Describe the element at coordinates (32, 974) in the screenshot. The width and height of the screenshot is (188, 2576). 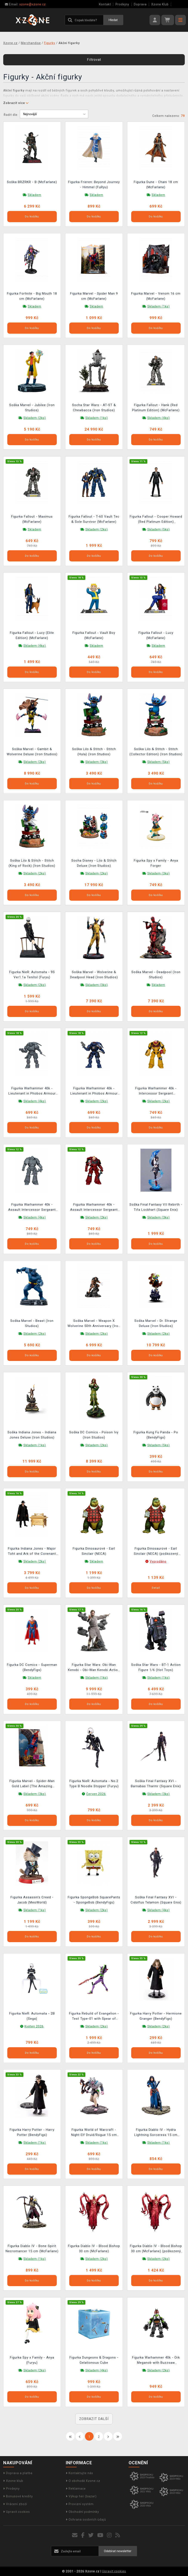
I see `Figurka NieR: Automata - 9S Ver1.1a Tenitol (Furyu)` at that location.